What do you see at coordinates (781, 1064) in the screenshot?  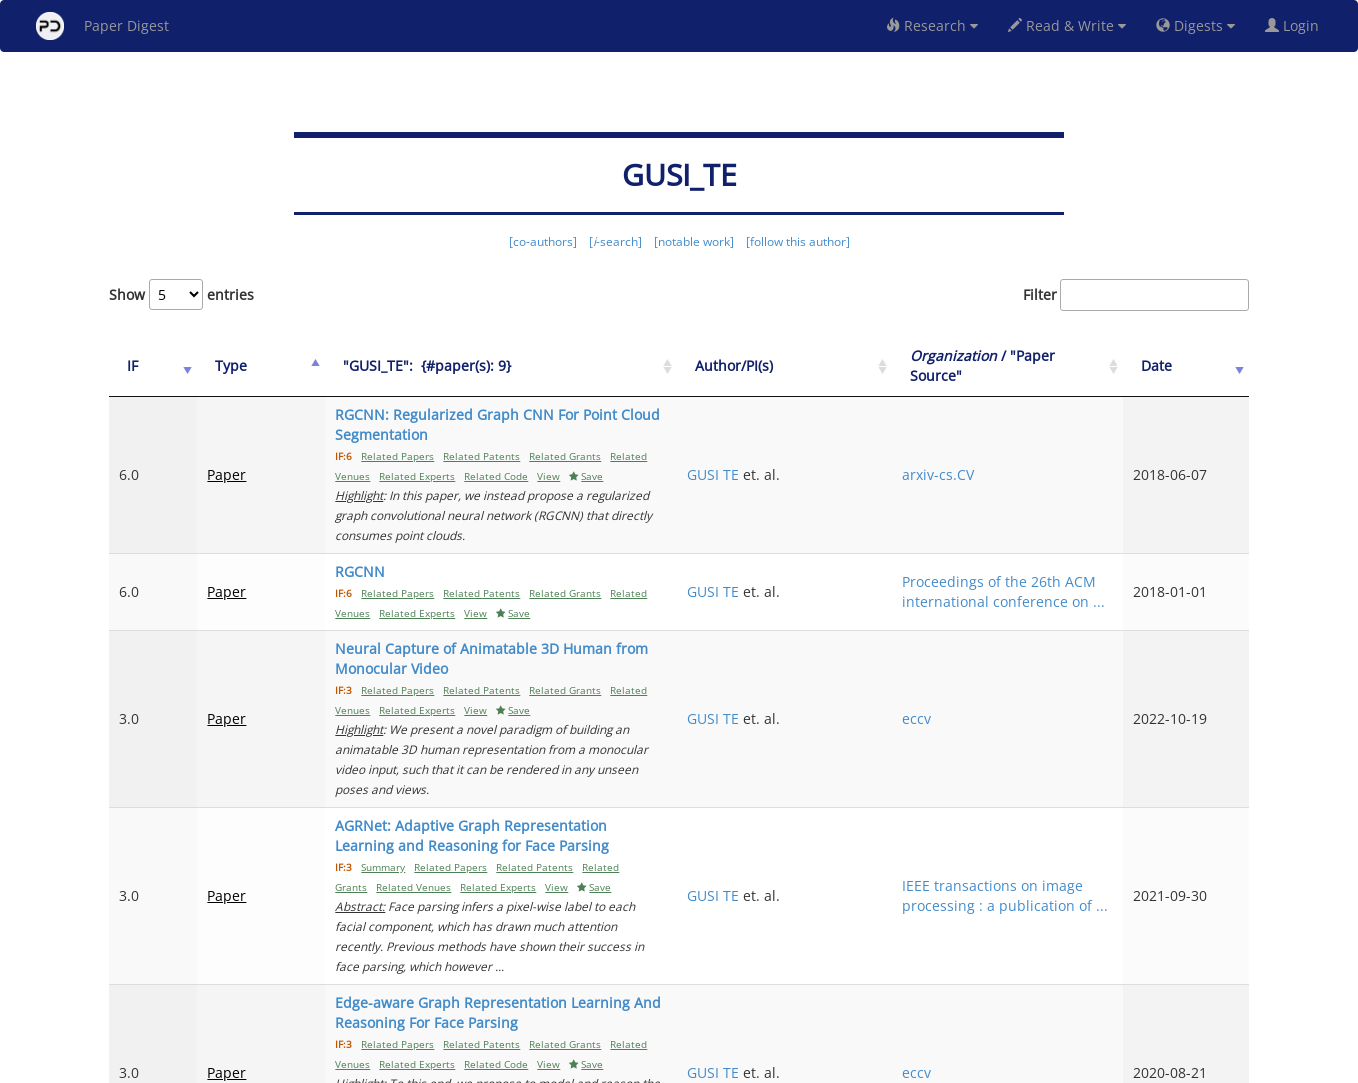 I see `Share` at bounding box center [781, 1064].